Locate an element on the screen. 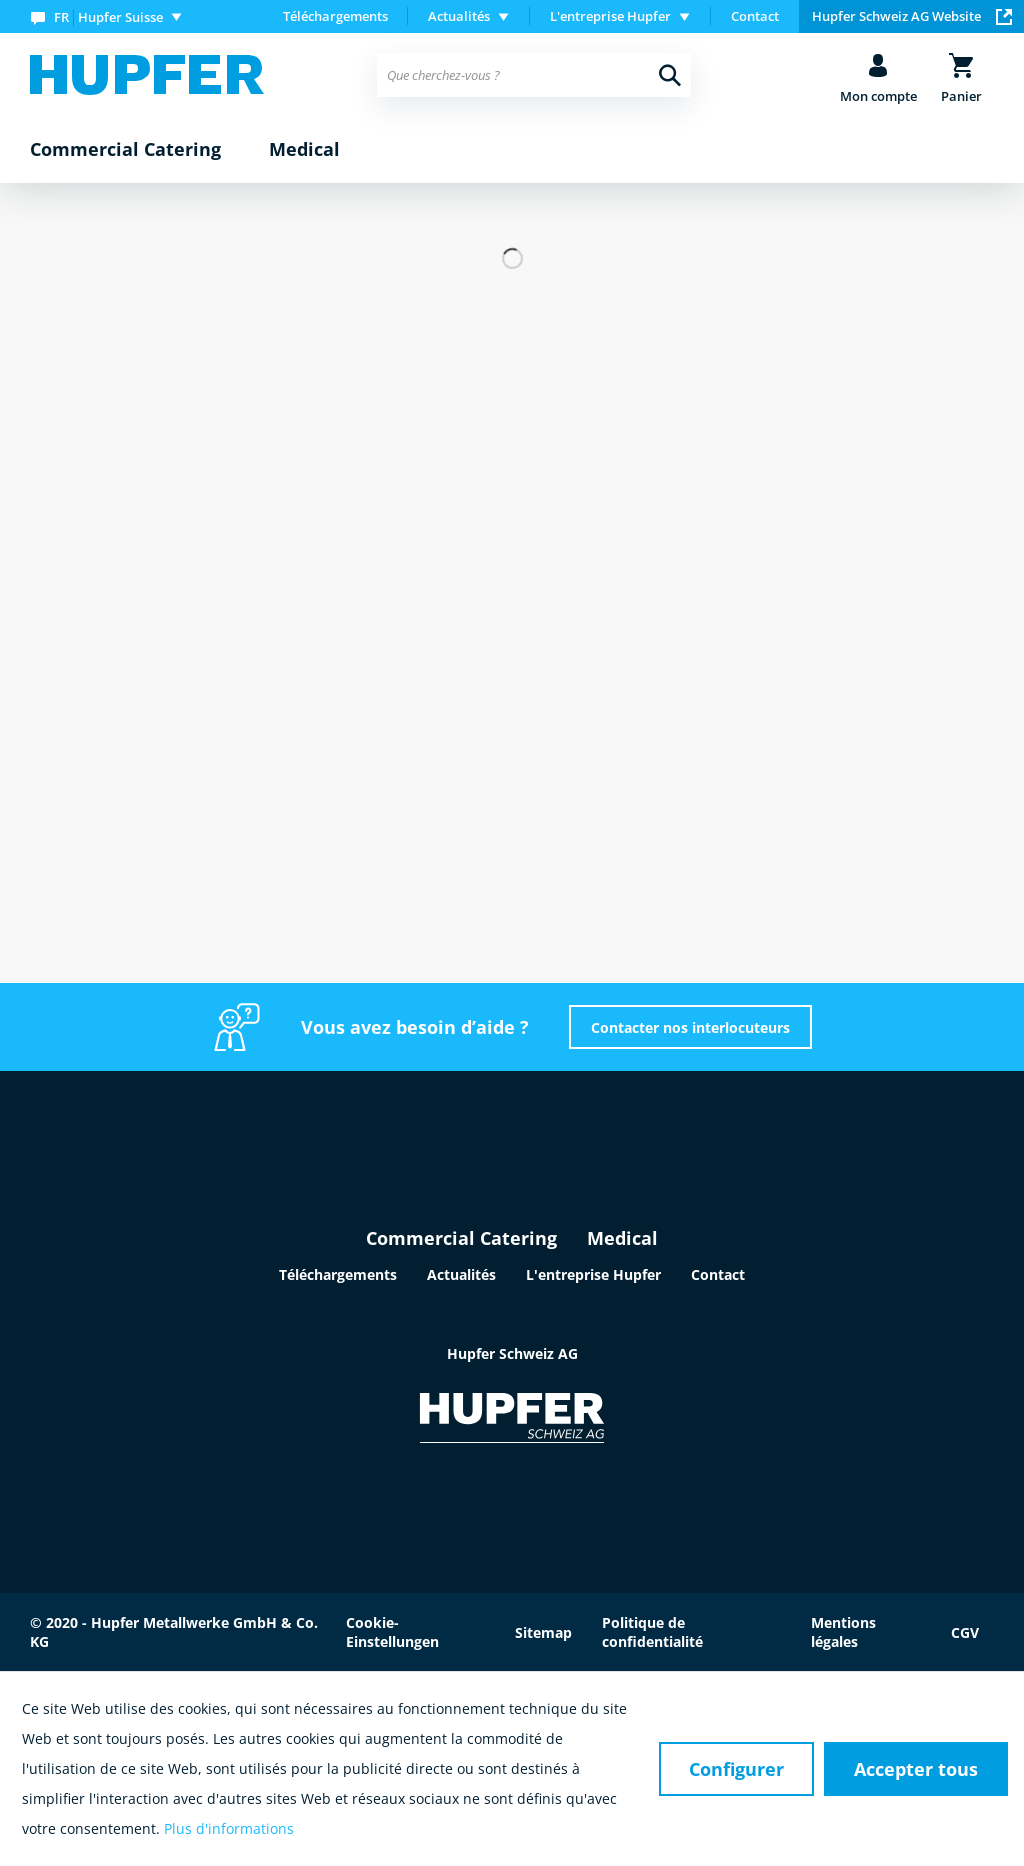 This screenshot has height=1866, width=1024. Hupfer Schweiz AG Website is located at coordinates (912, 16).